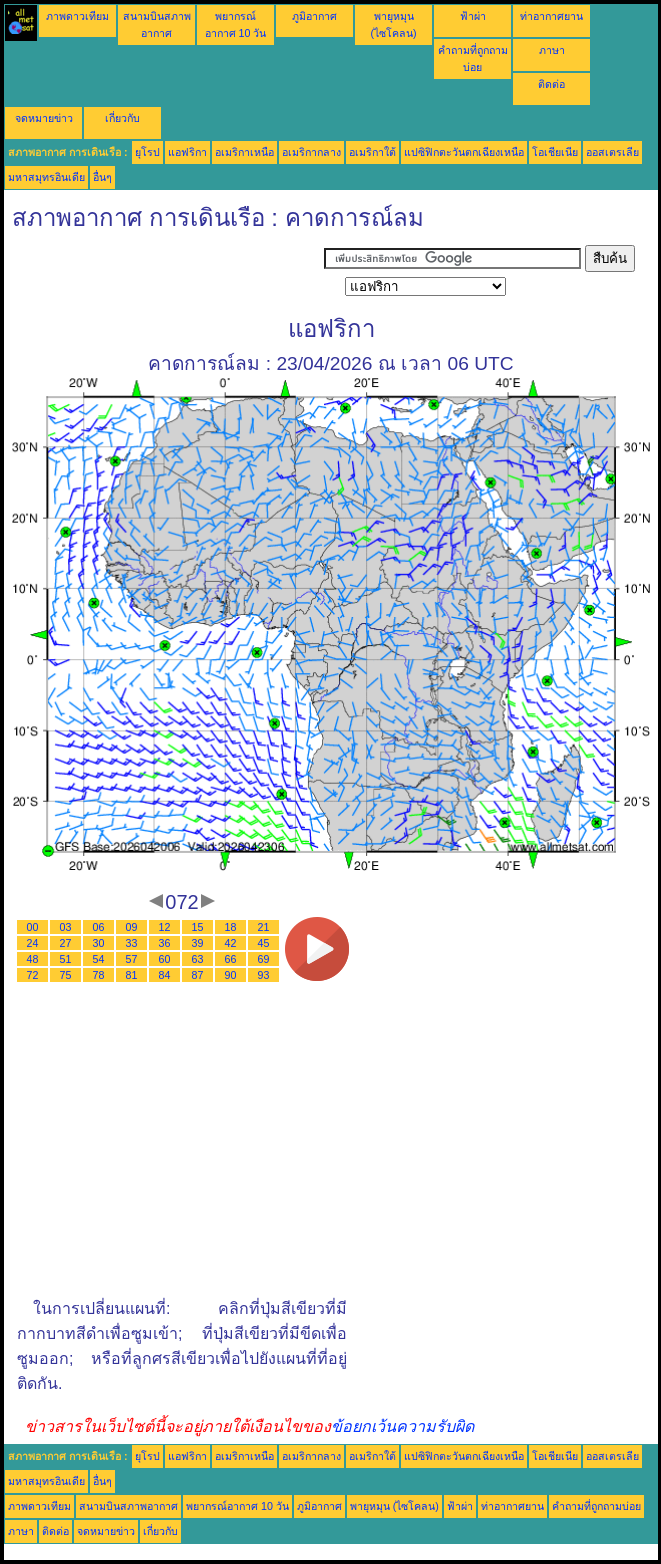 The width and height of the screenshot is (661, 1564). What do you see at coordinates (102, 177) in the screenshot?
I see `อื่นๆ` at bounding box center [102, 177].